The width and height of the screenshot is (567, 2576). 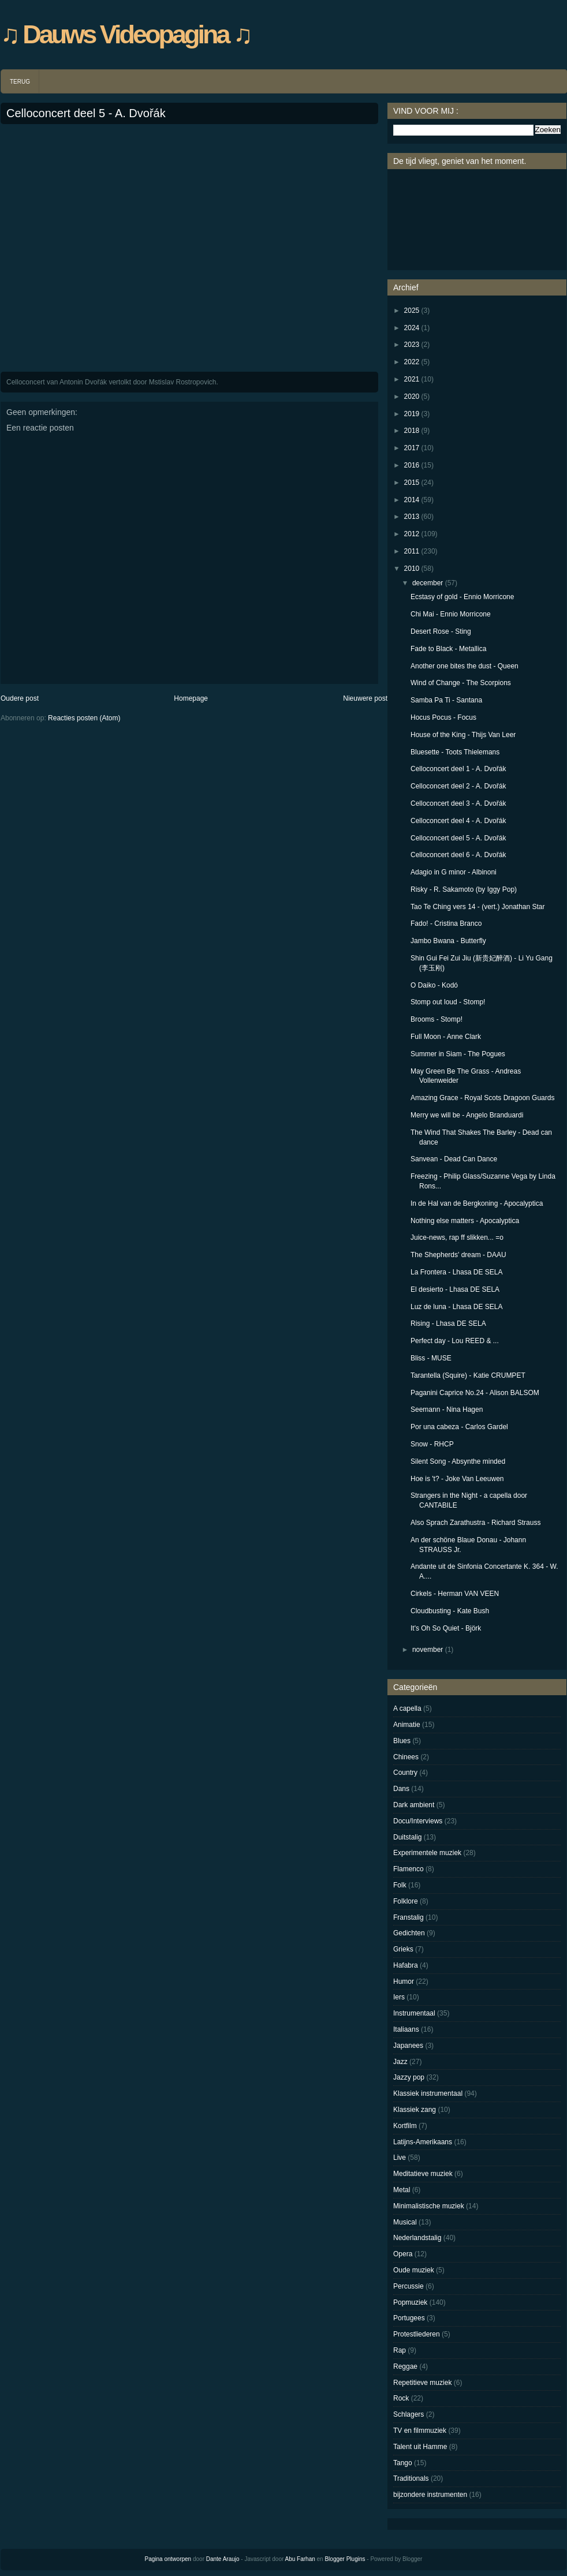 What do you see at coordinates (20, 698) in the screenshot?
I see `Oudere post` at bounding box center [20, 698].